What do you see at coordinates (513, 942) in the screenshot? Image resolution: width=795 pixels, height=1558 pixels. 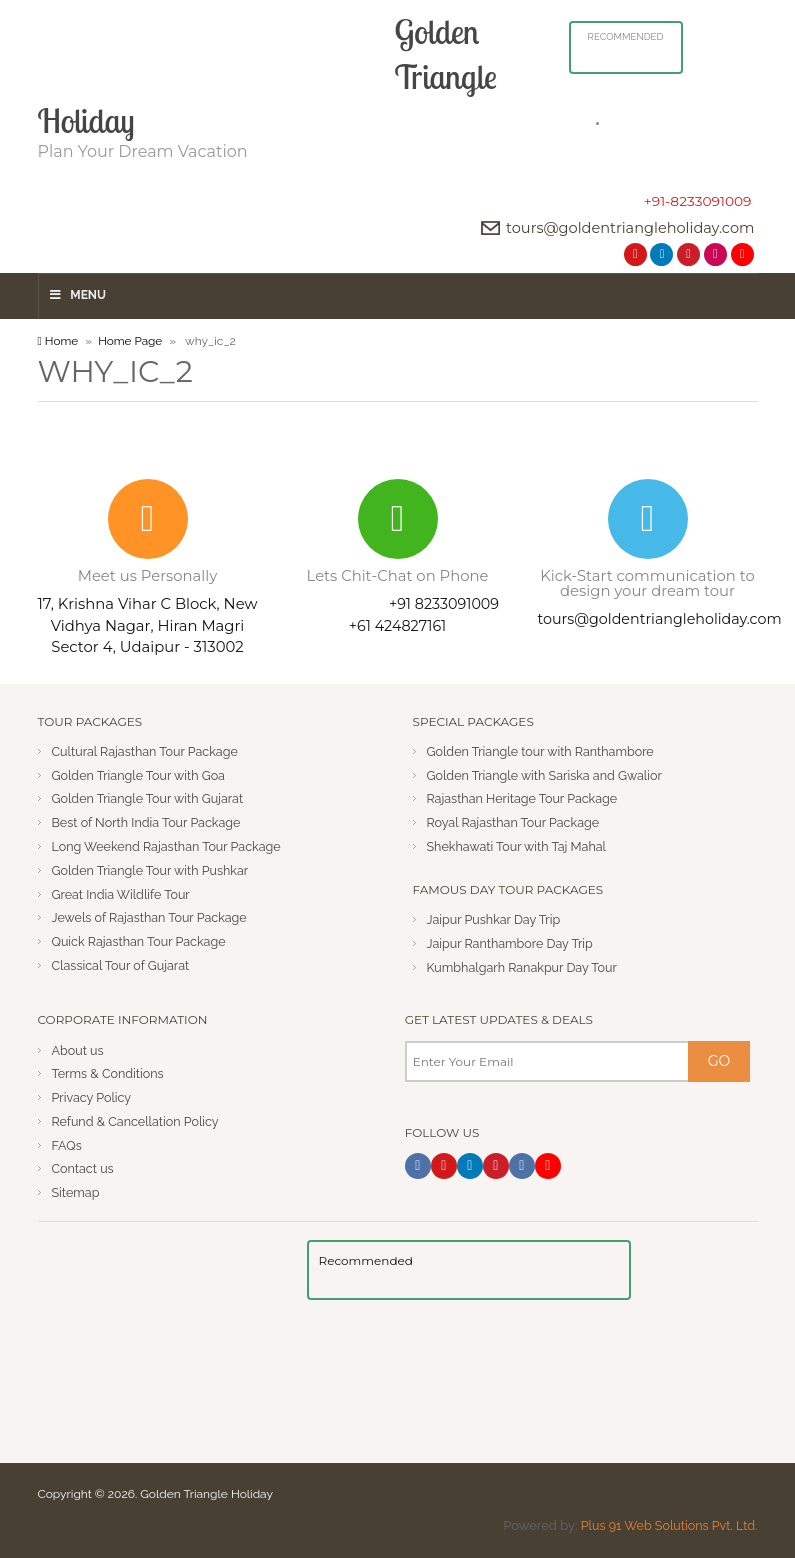 I see `Jaipur Ranthambore Day Trip` at bounding box center [513, 942].